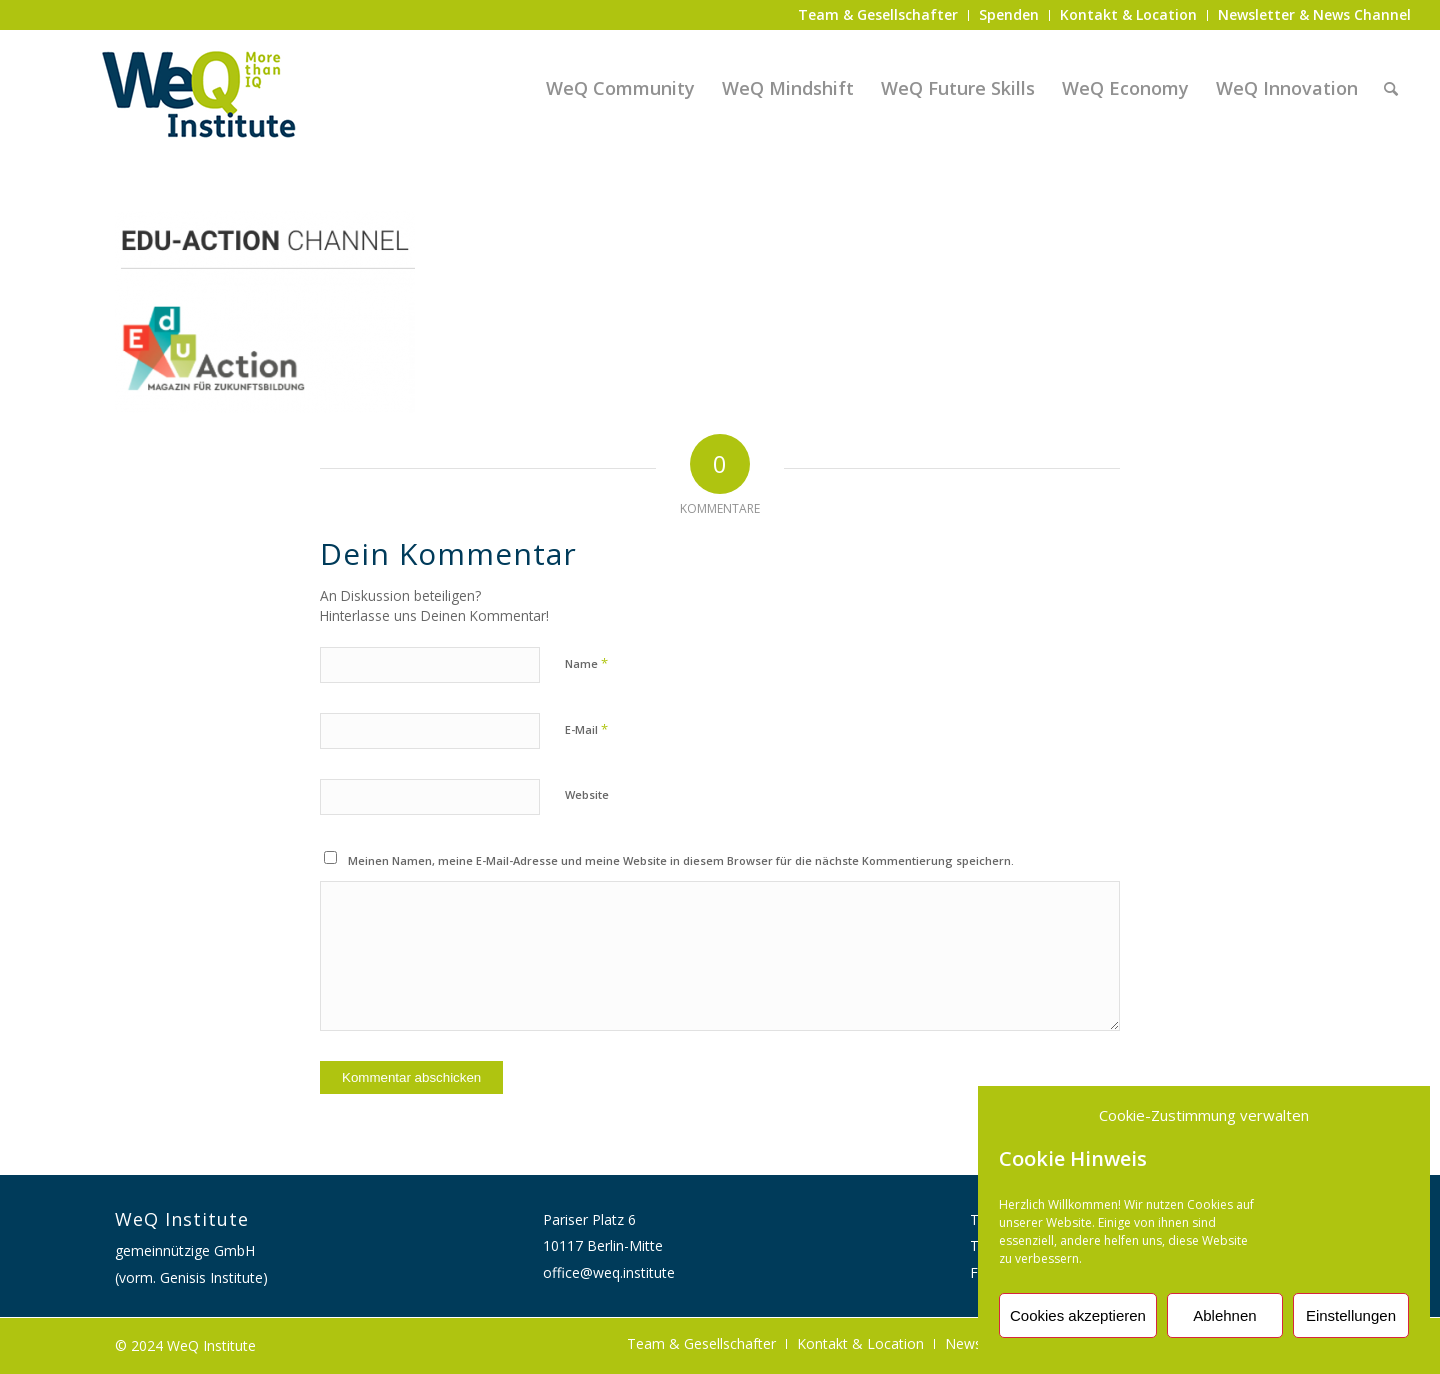 This screenshot has height=1374, width=1440. I want to click on Cookies akzeptieren, so click(1078, 1315).